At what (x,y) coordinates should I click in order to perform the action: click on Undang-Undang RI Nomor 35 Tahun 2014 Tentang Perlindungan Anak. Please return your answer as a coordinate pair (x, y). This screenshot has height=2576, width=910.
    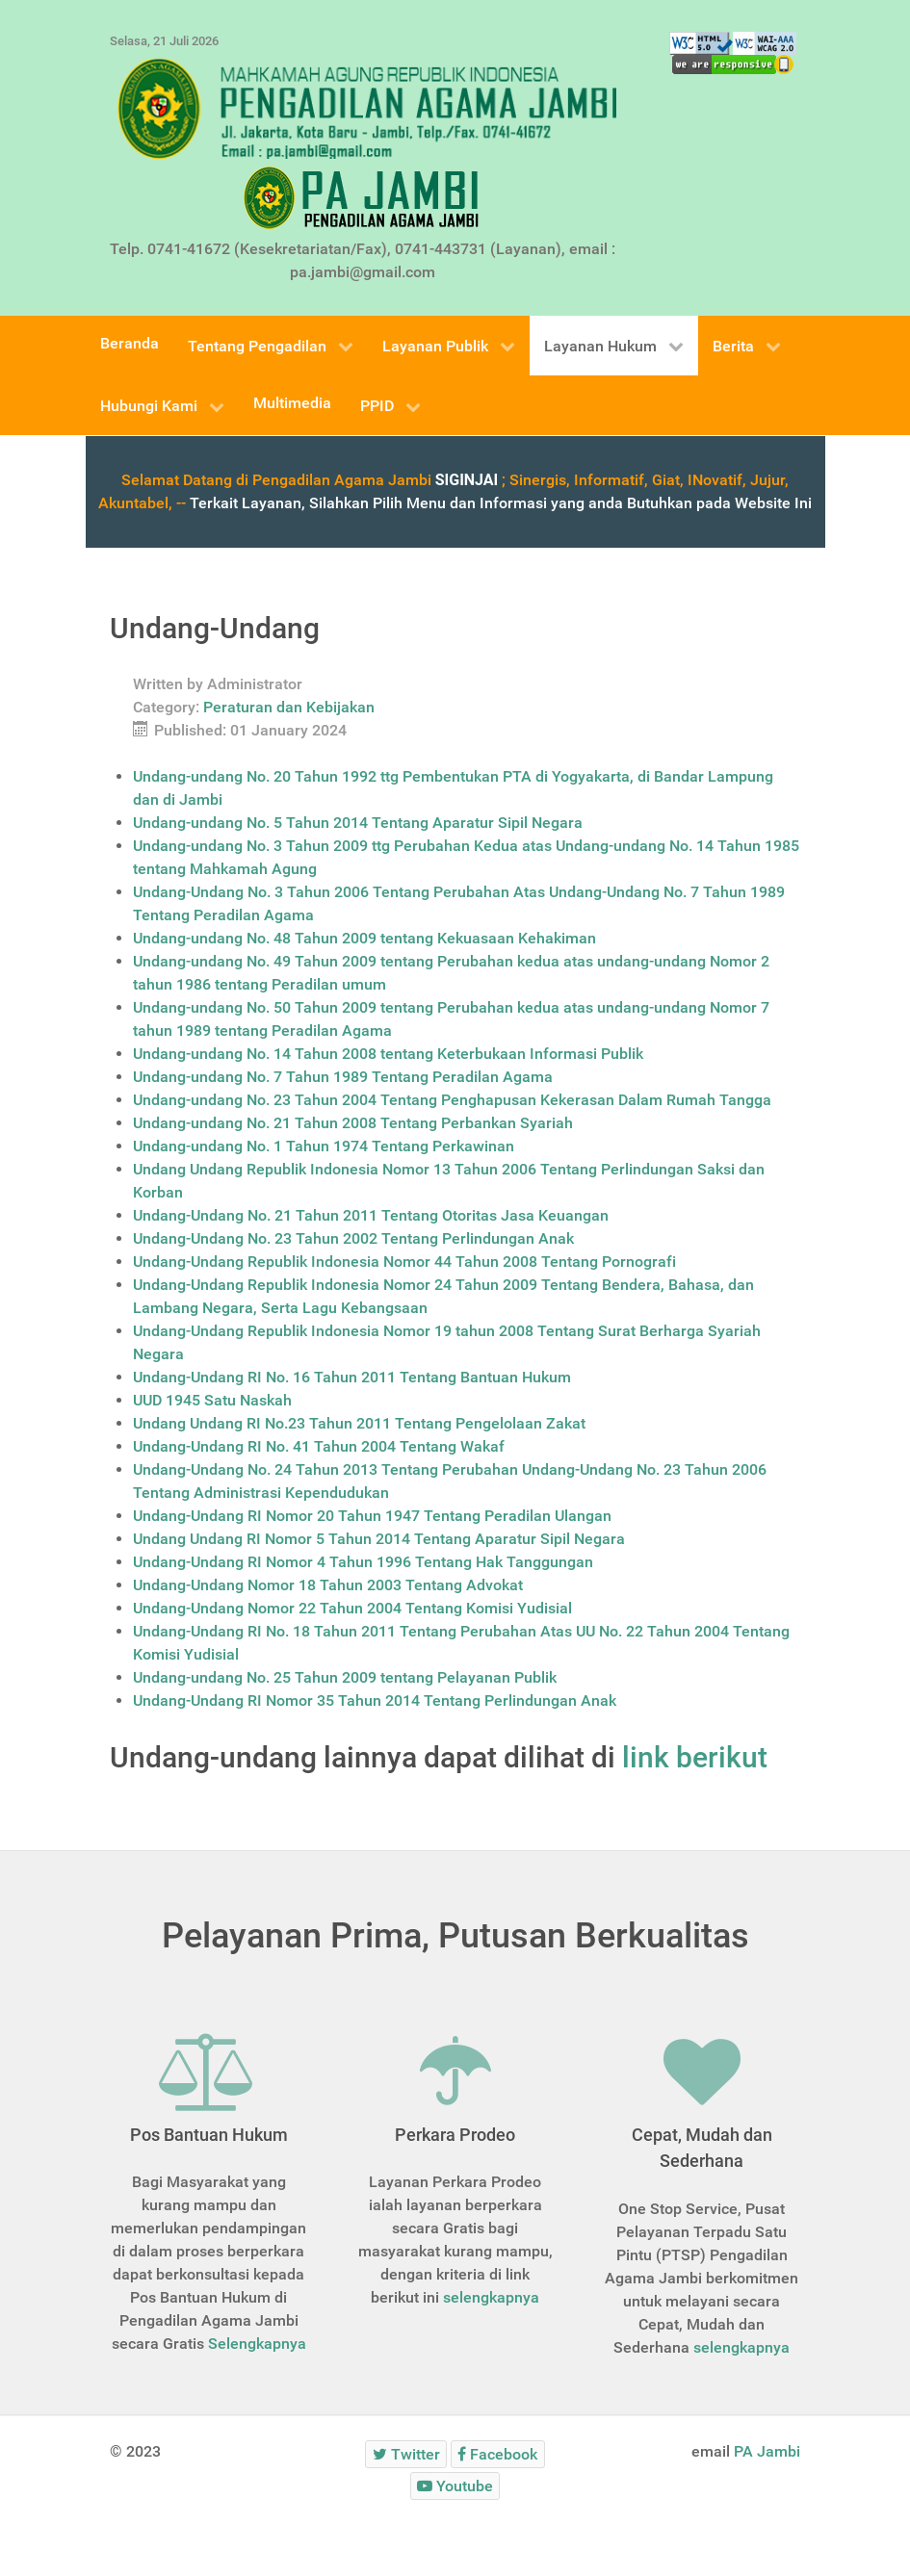
    Looking at the image, I should click on (374, 1700).